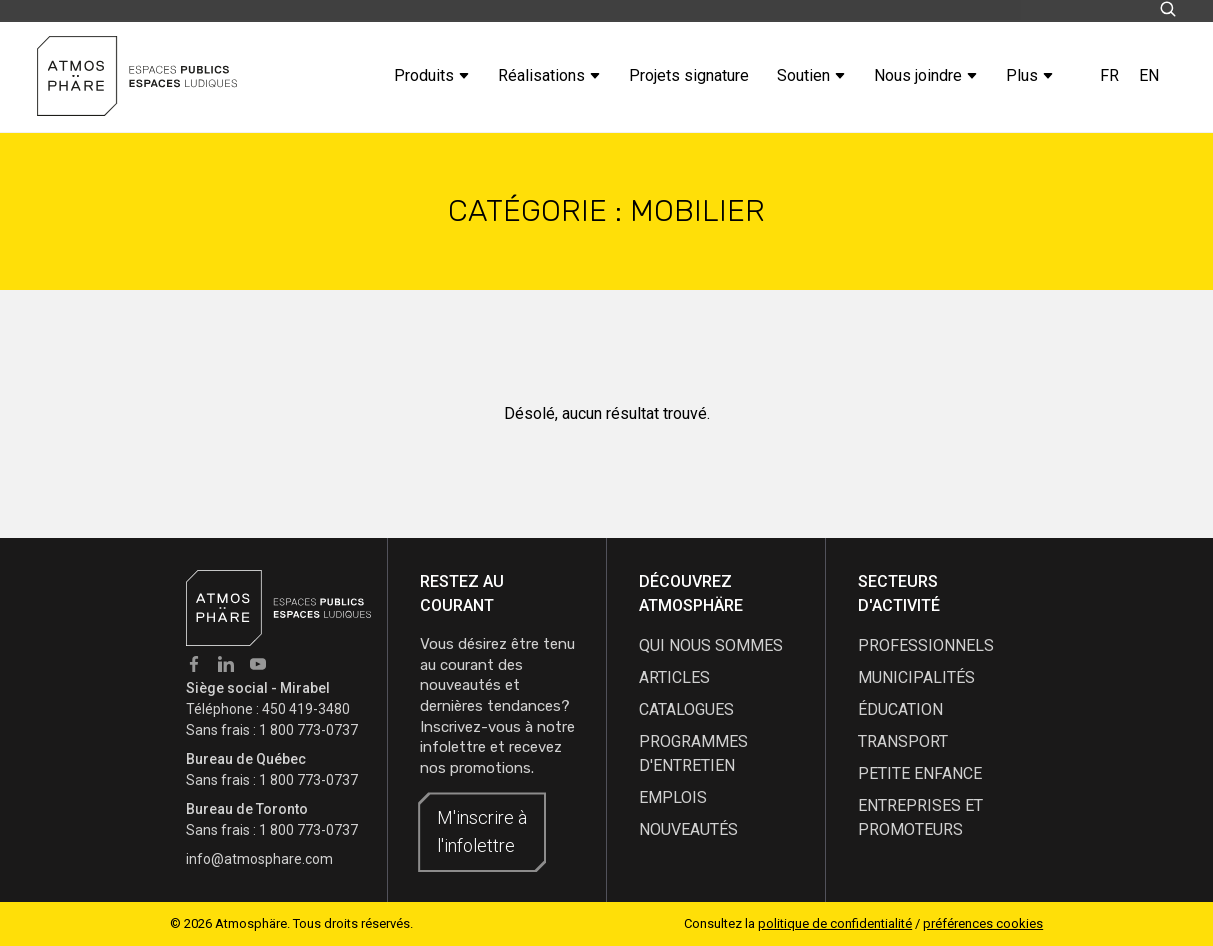 This screenshot has width=1213, height=946. Describe the element at coordinates (900, 709) in the screenshot. I see `Éducation` at that location.